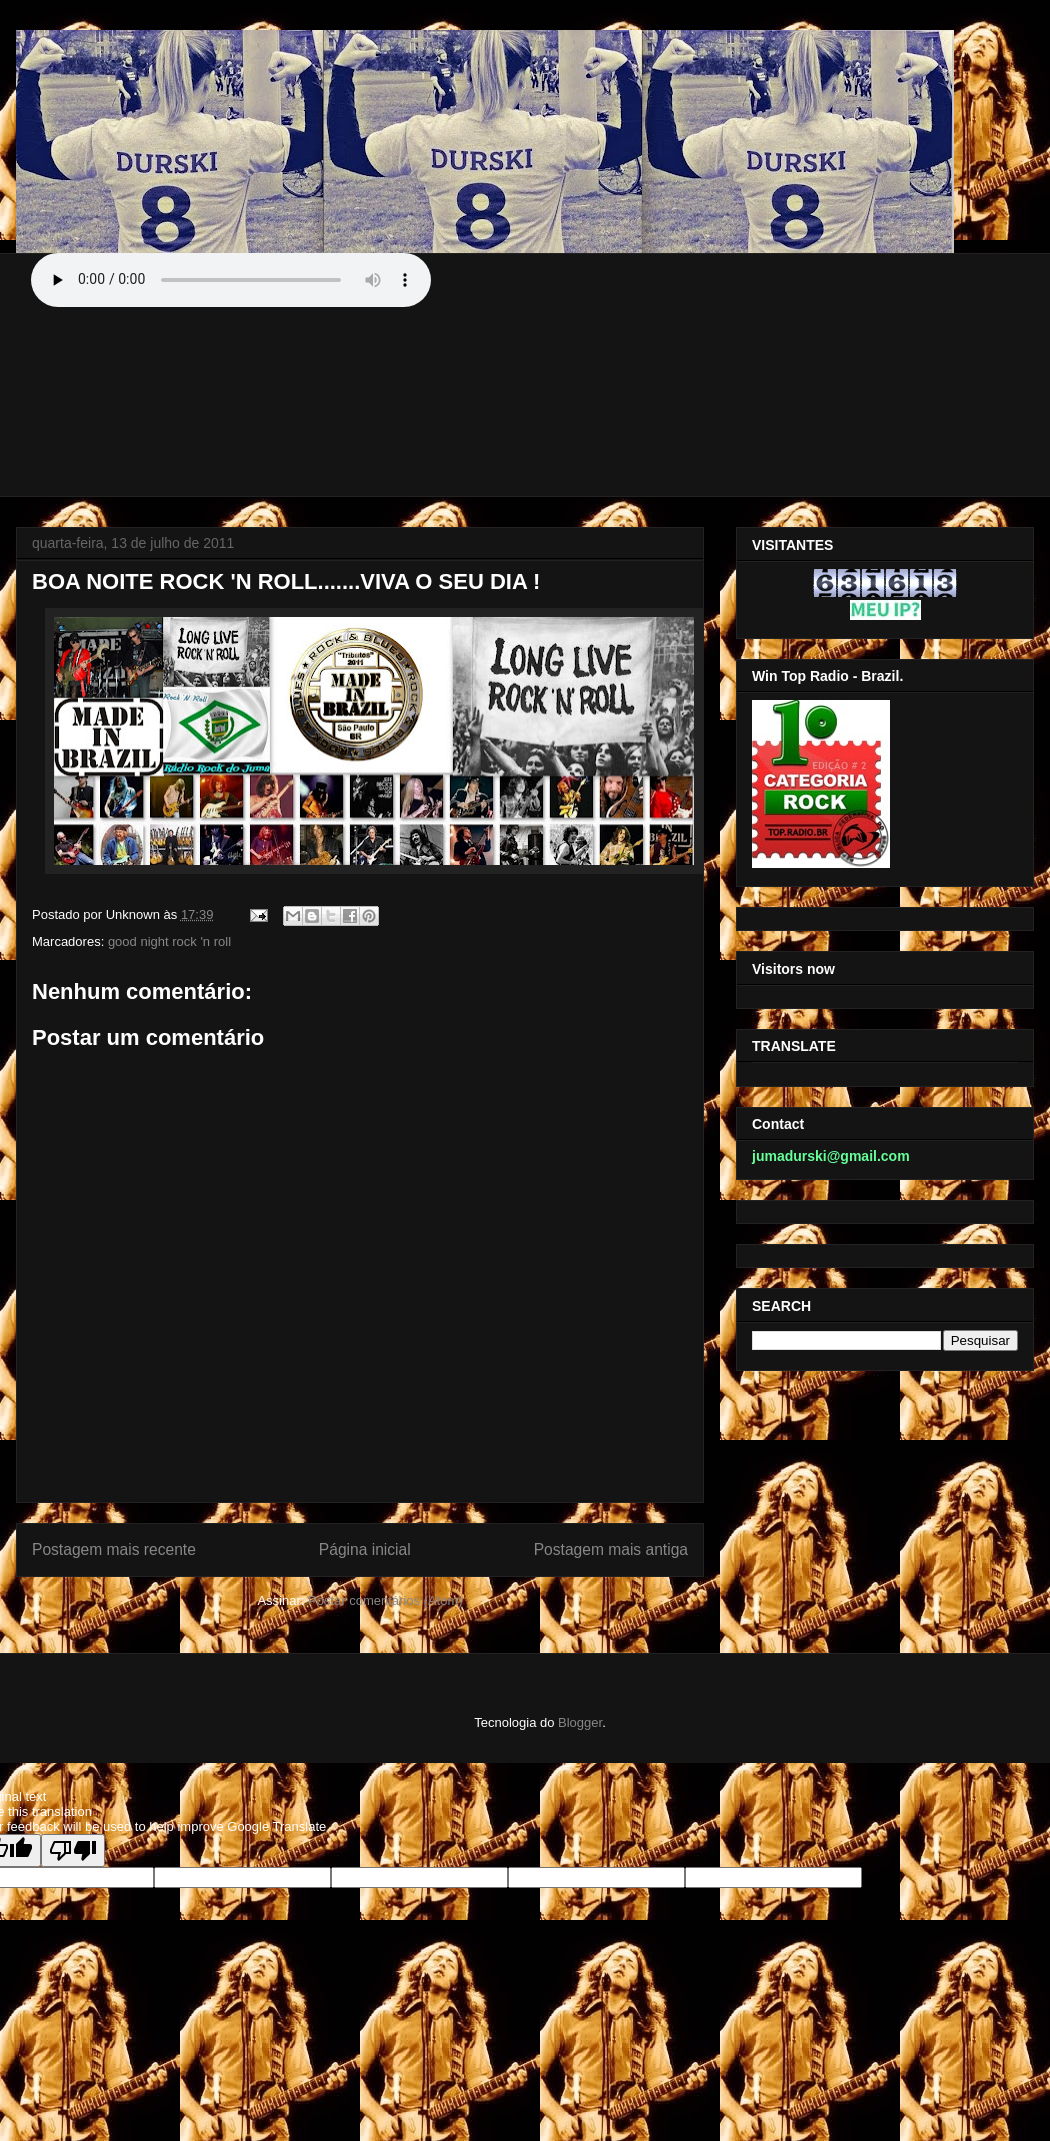 This screenshot has height=2141, width=1050. What do you see at coordinates (114, 1549) in the screenshot?
I see `Postagem mais recente` at bounding box center [114, 1549].